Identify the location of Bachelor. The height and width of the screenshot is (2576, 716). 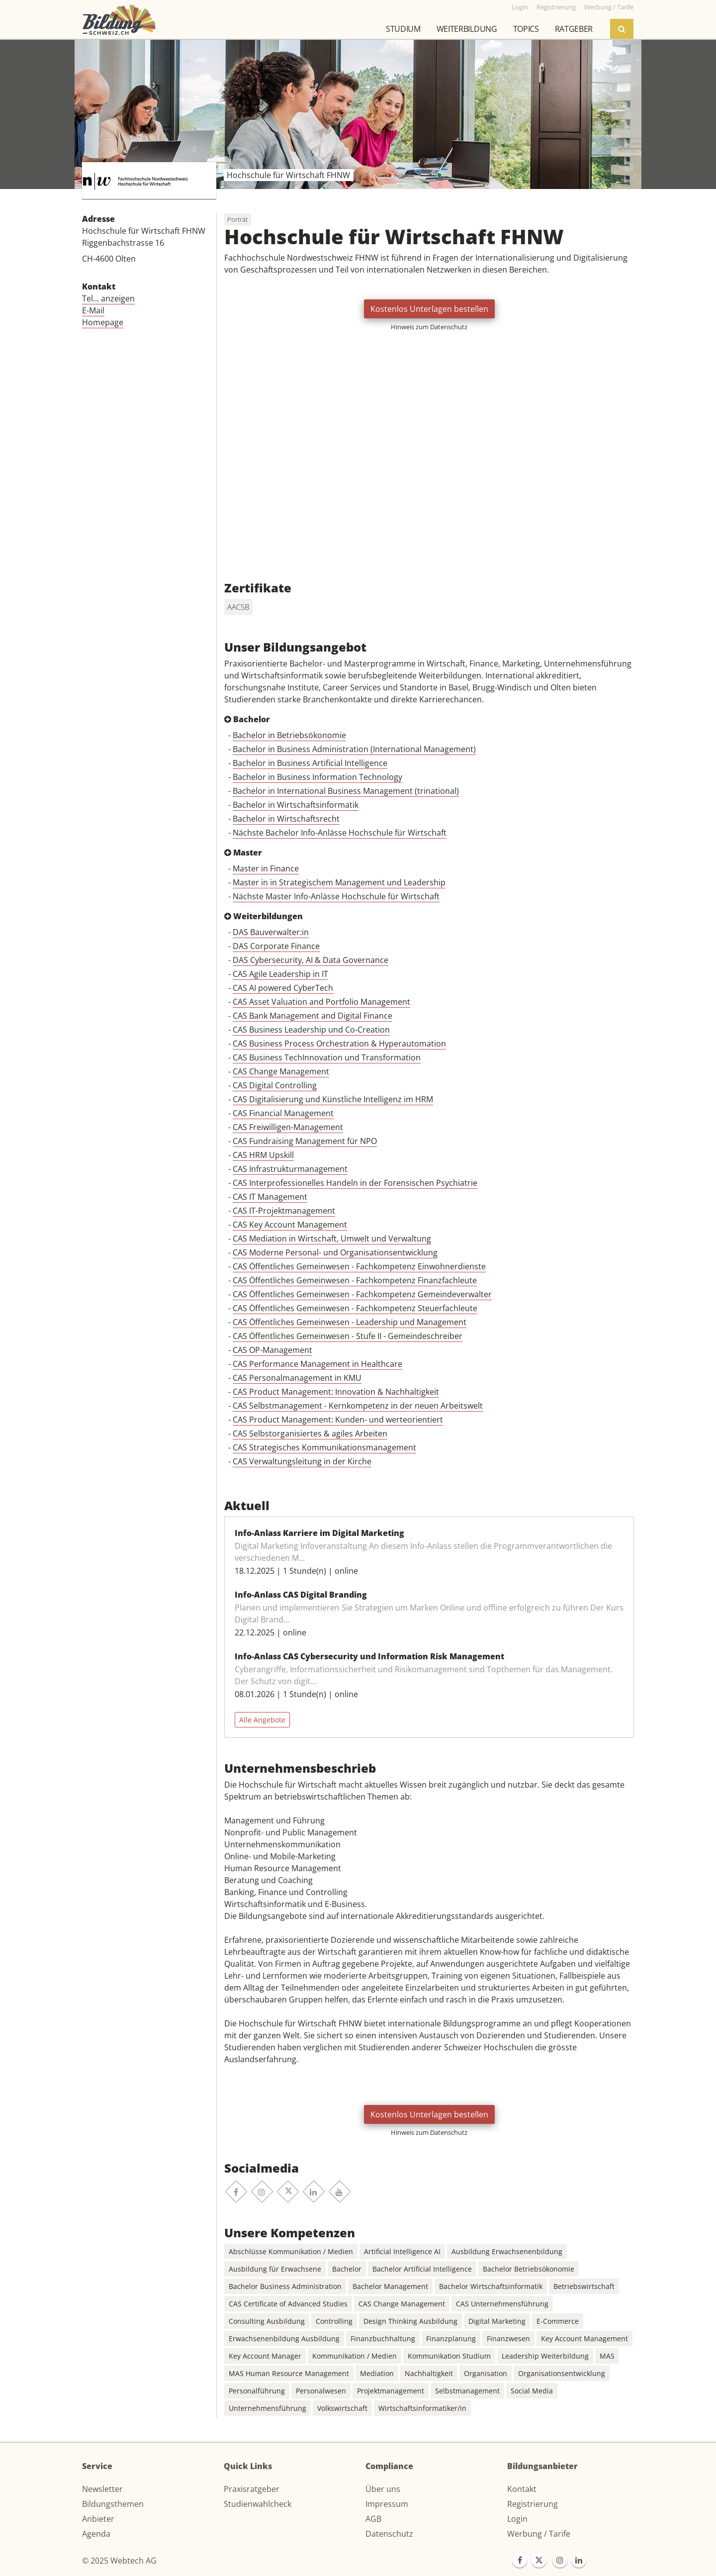
(346, 2269).